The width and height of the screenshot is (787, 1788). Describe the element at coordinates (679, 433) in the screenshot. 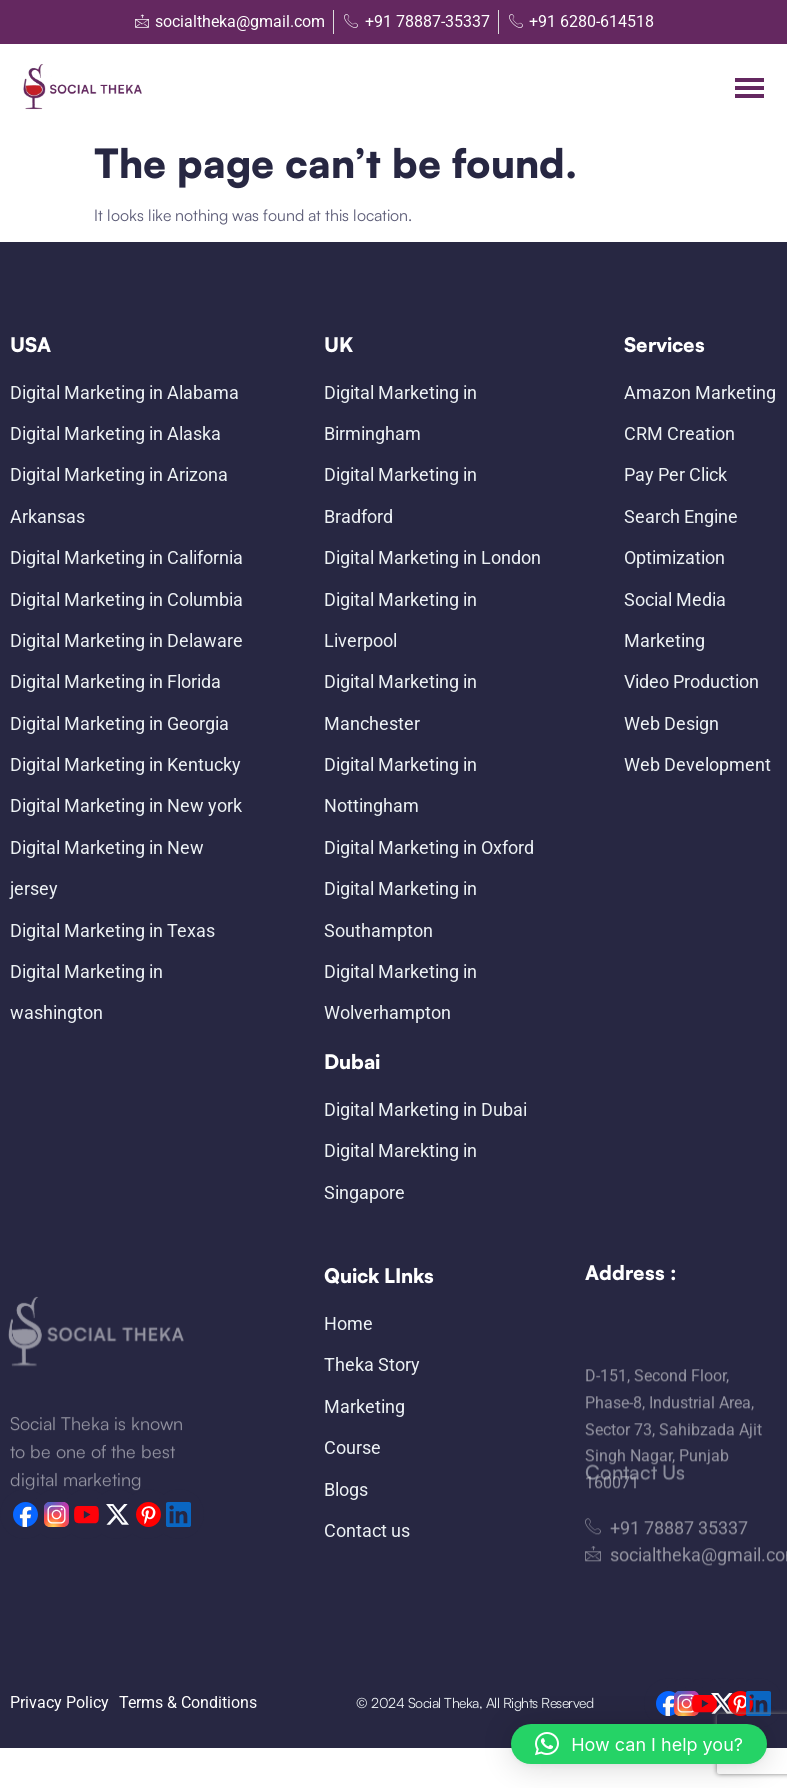

I see `CRM Creation` at that location.